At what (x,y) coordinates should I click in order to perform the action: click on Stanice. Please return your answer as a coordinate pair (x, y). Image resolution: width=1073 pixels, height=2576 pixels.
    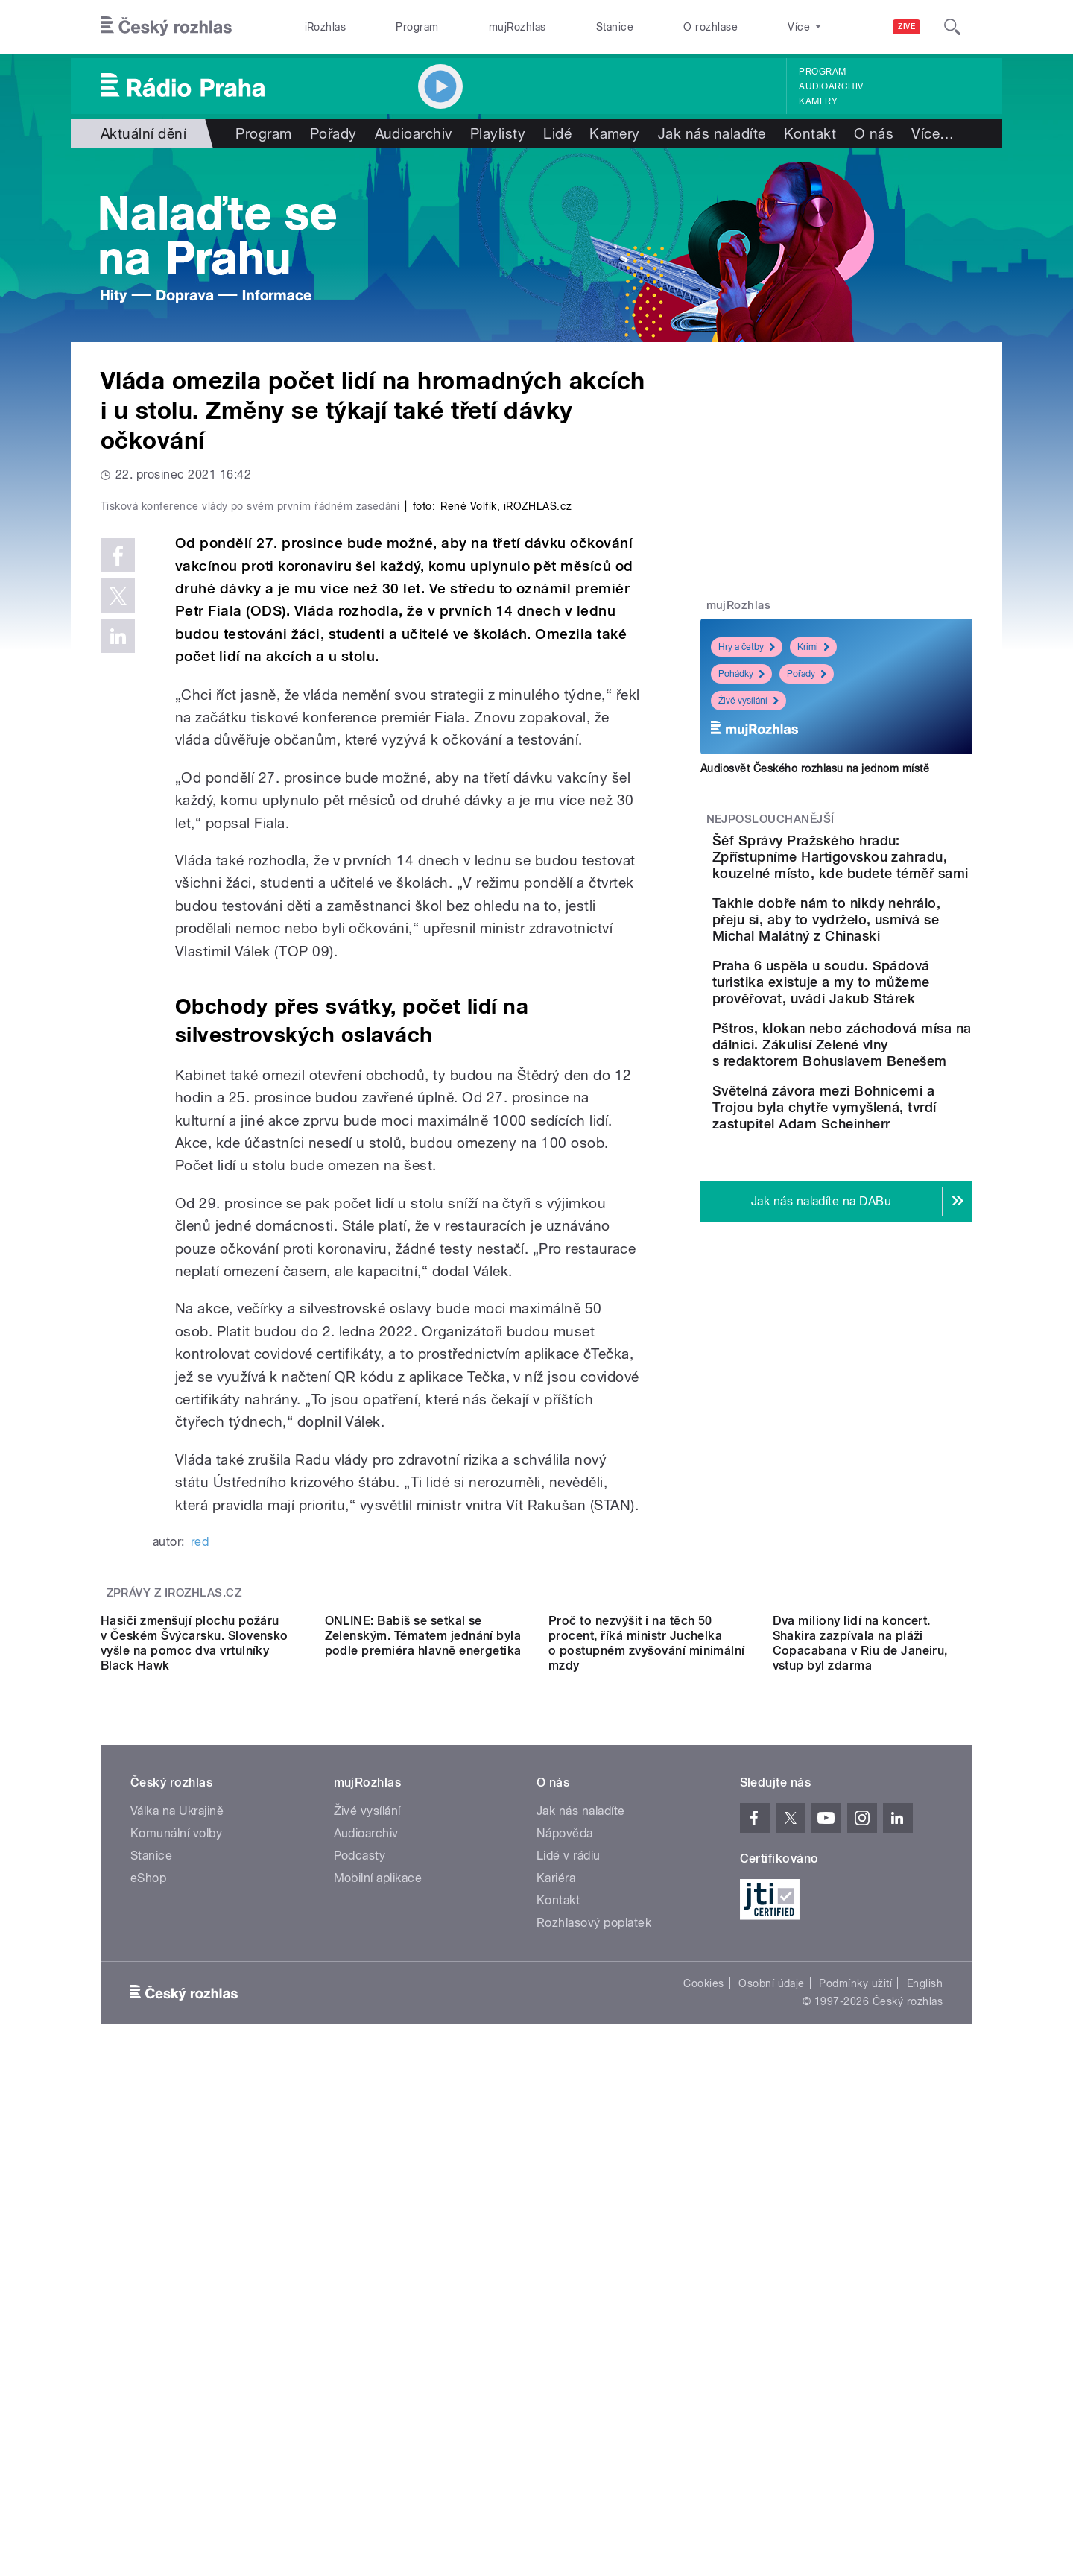
    Looking at the image, I should click on (614, 27).